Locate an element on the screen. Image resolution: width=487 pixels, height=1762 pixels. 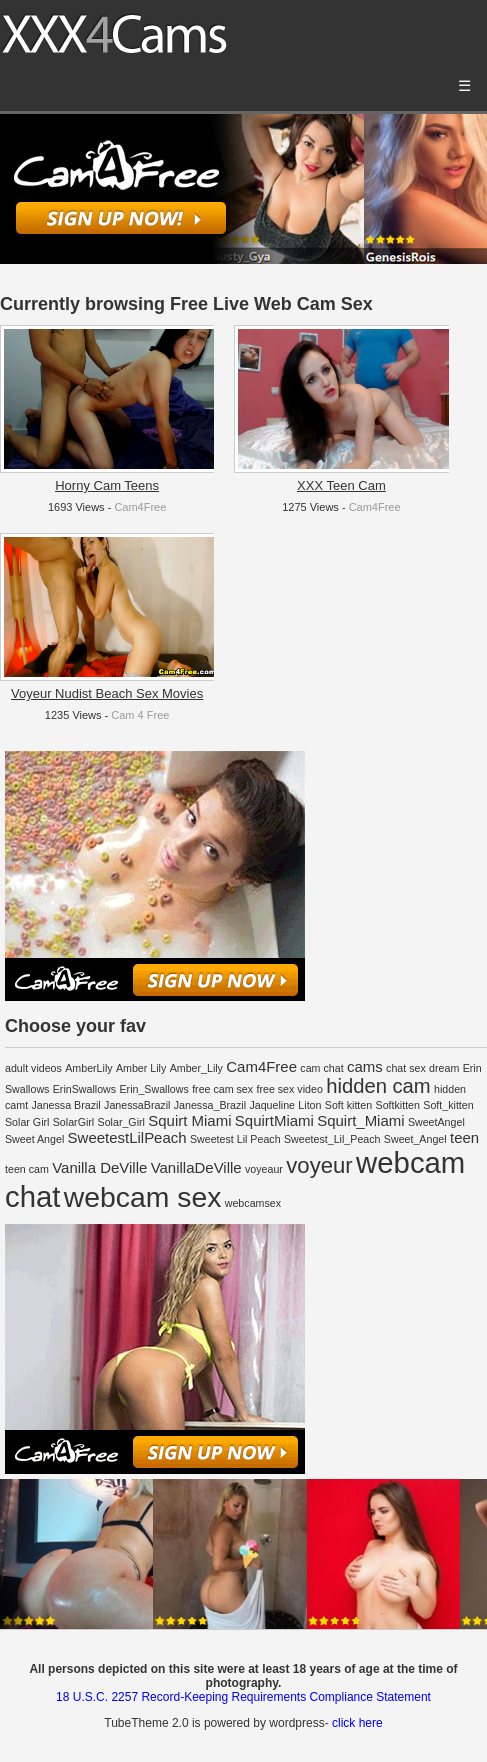
Janessa Brazil is located at coordinates (65, 1105).